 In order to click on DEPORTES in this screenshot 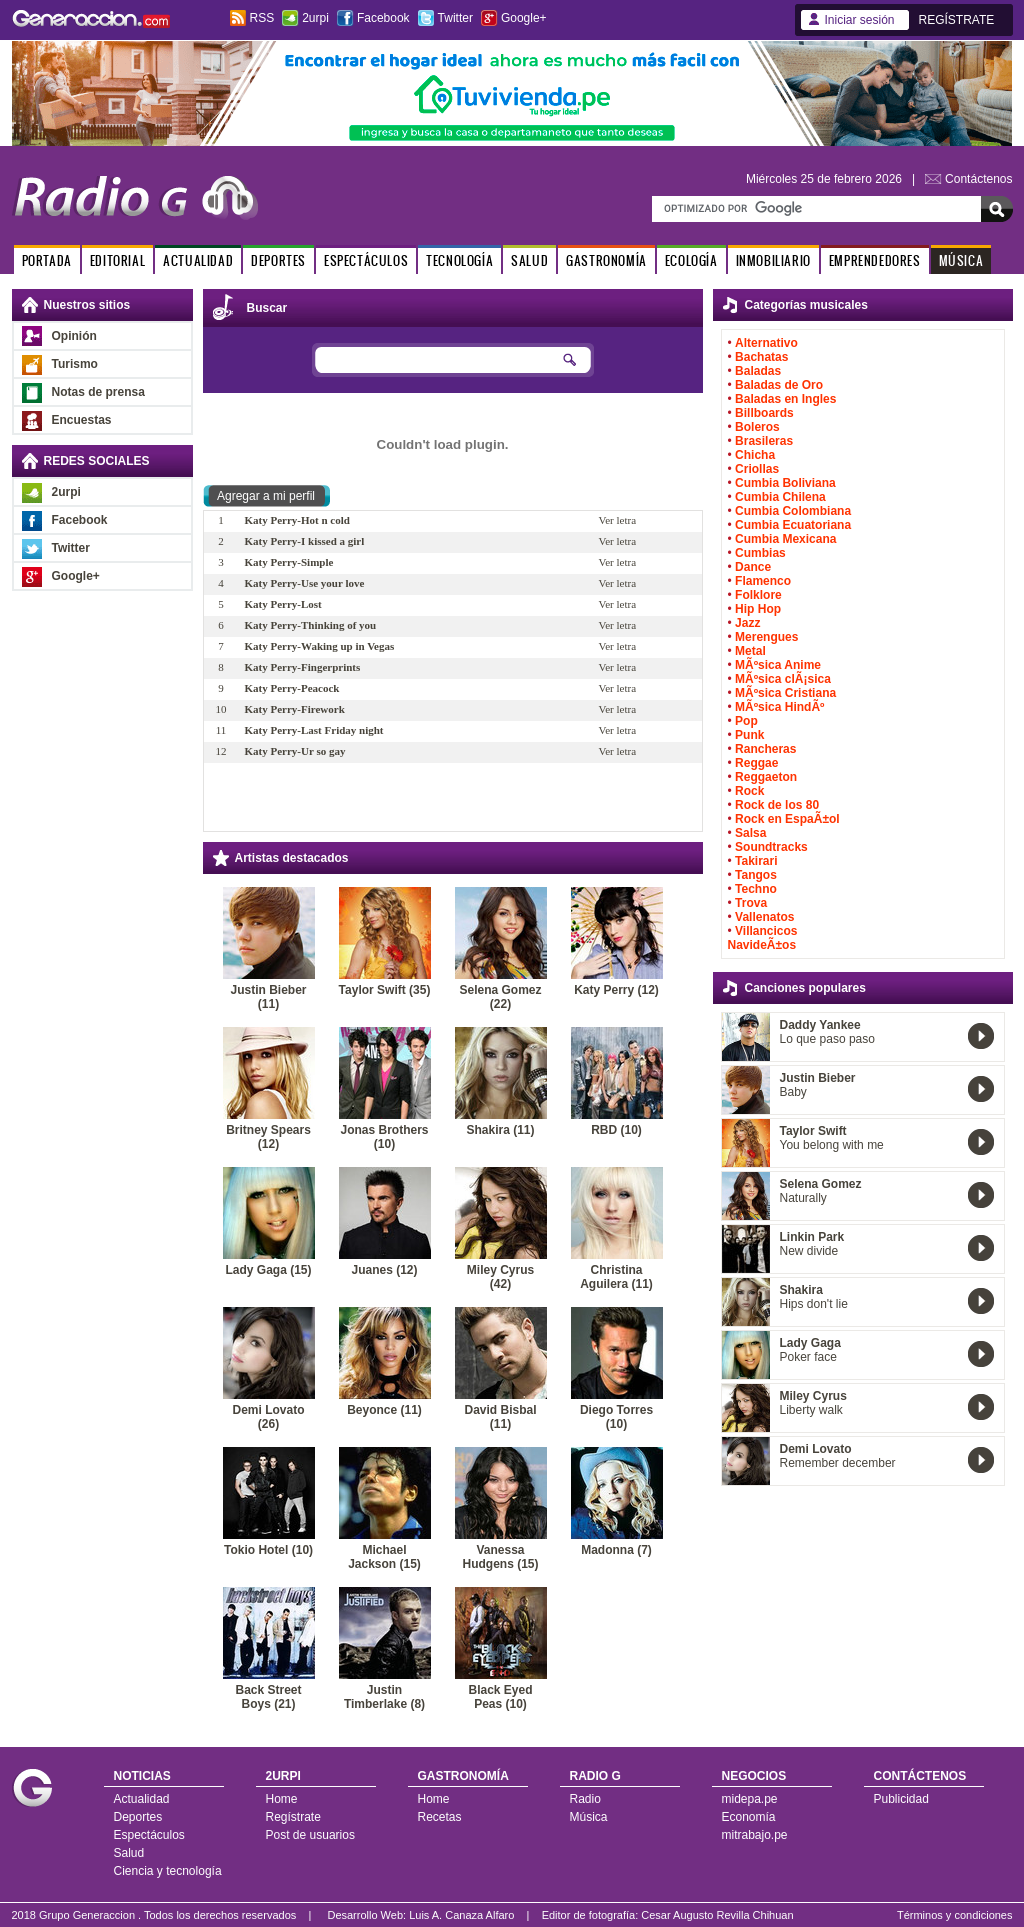, I will do `click(278, 260)`.